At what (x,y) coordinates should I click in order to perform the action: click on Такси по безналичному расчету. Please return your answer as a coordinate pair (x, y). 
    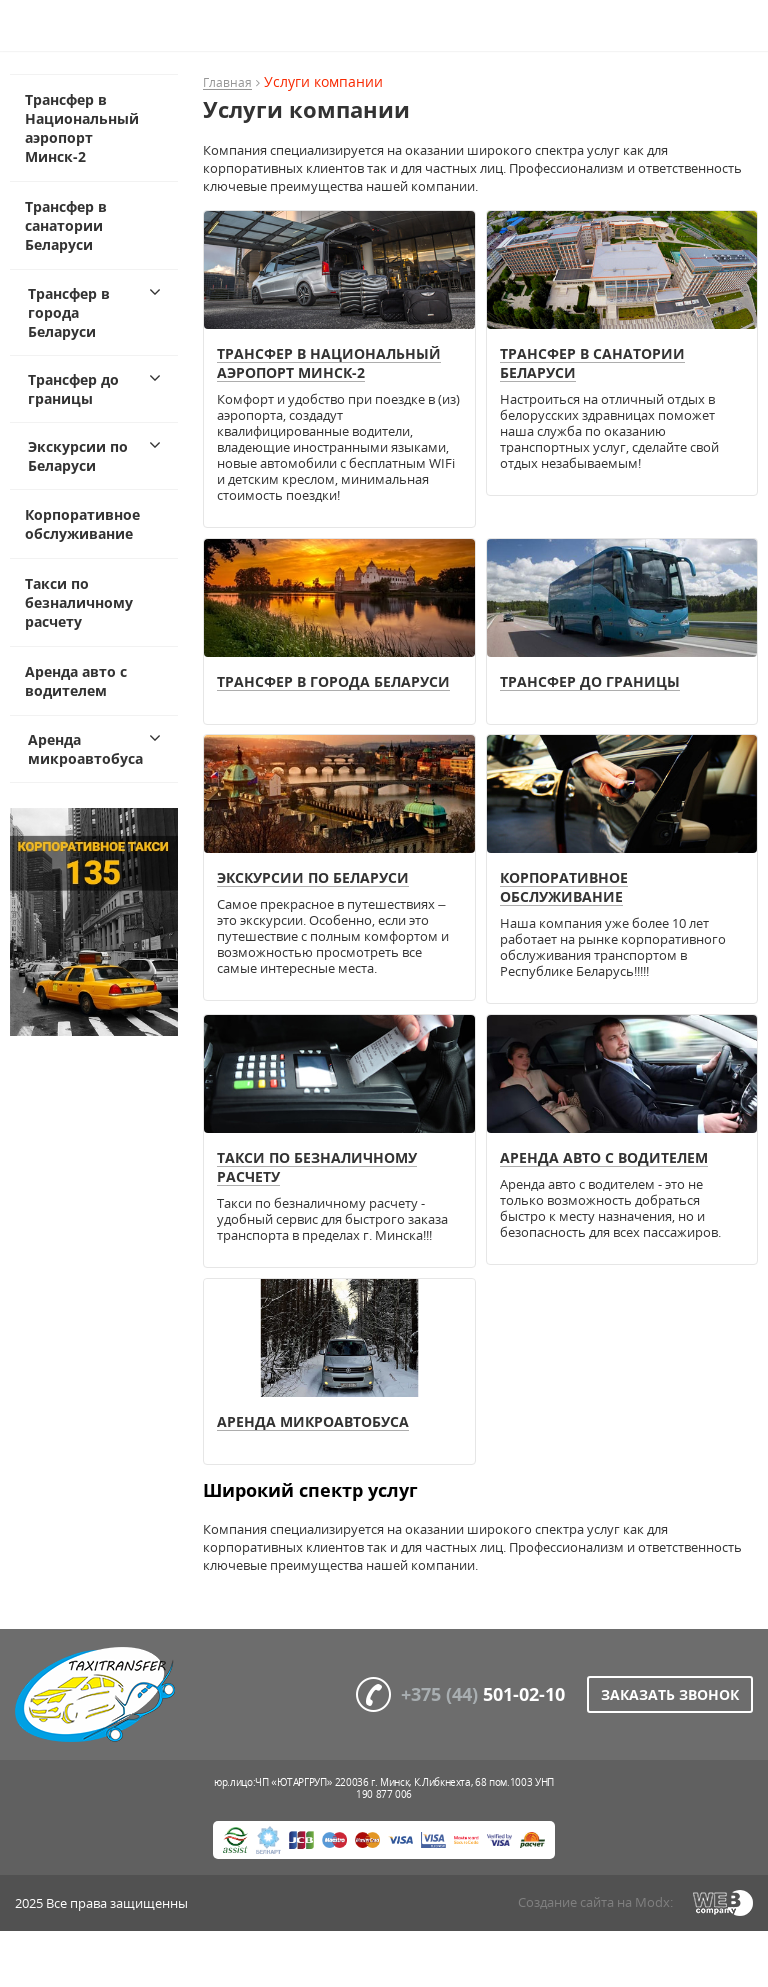
    Looking at the image, I should click on (79, 602).